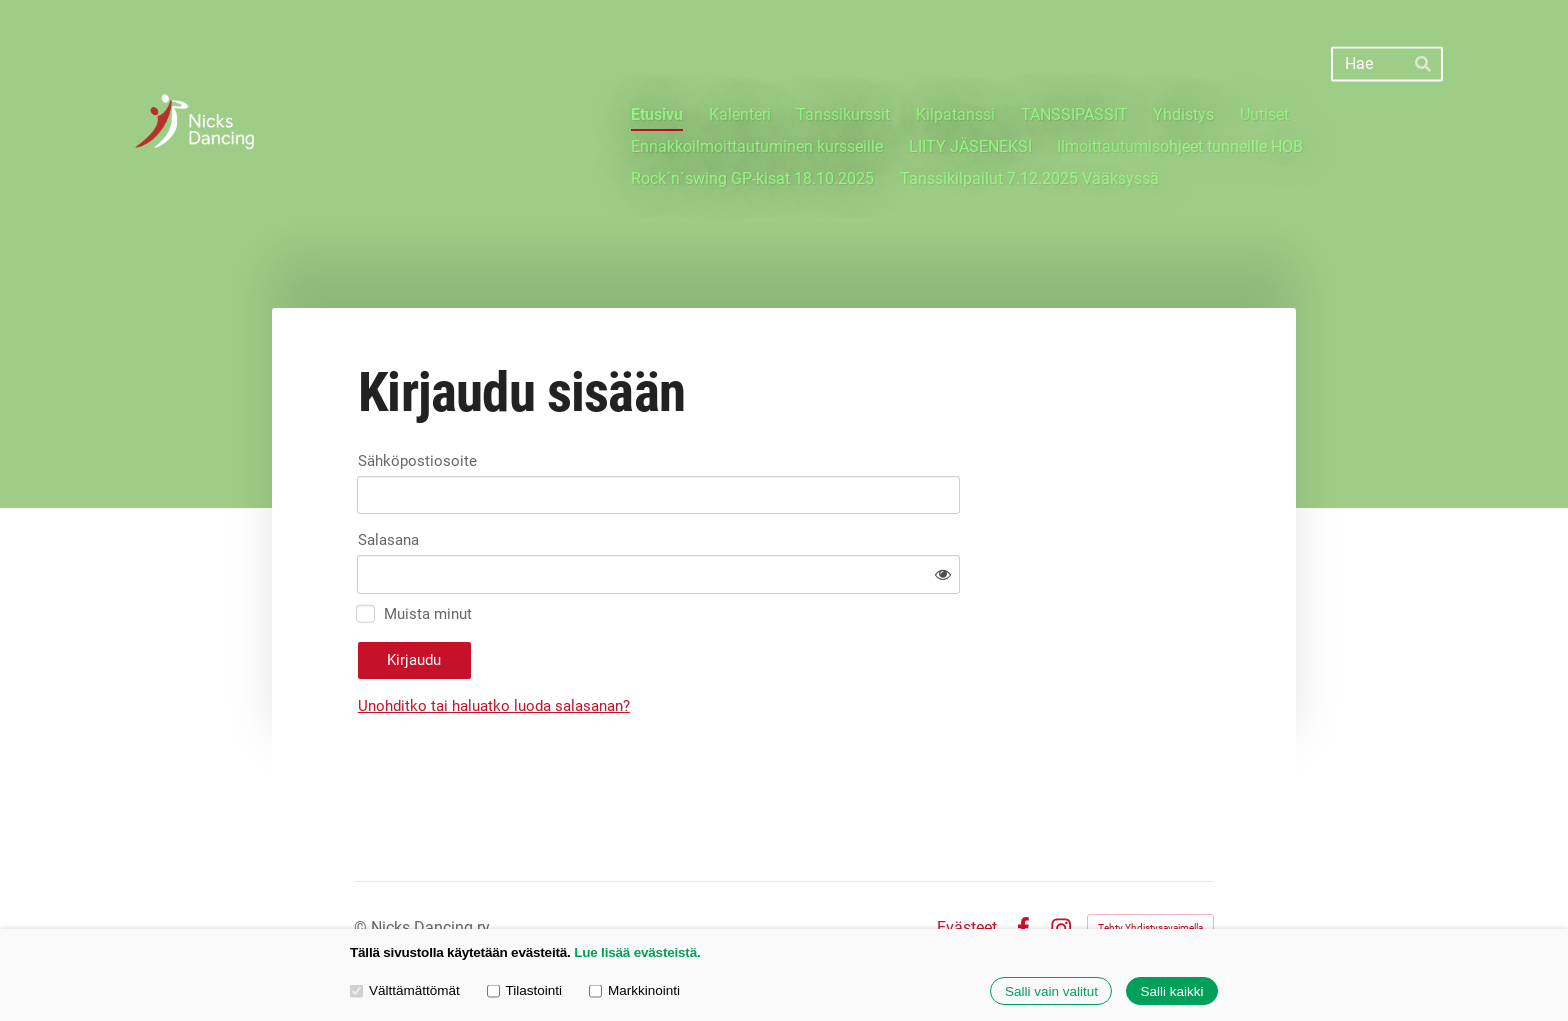 This screenshot has height=1021, width=1568. I want to click on Lue lisää evästeistä., so click(637, 952).